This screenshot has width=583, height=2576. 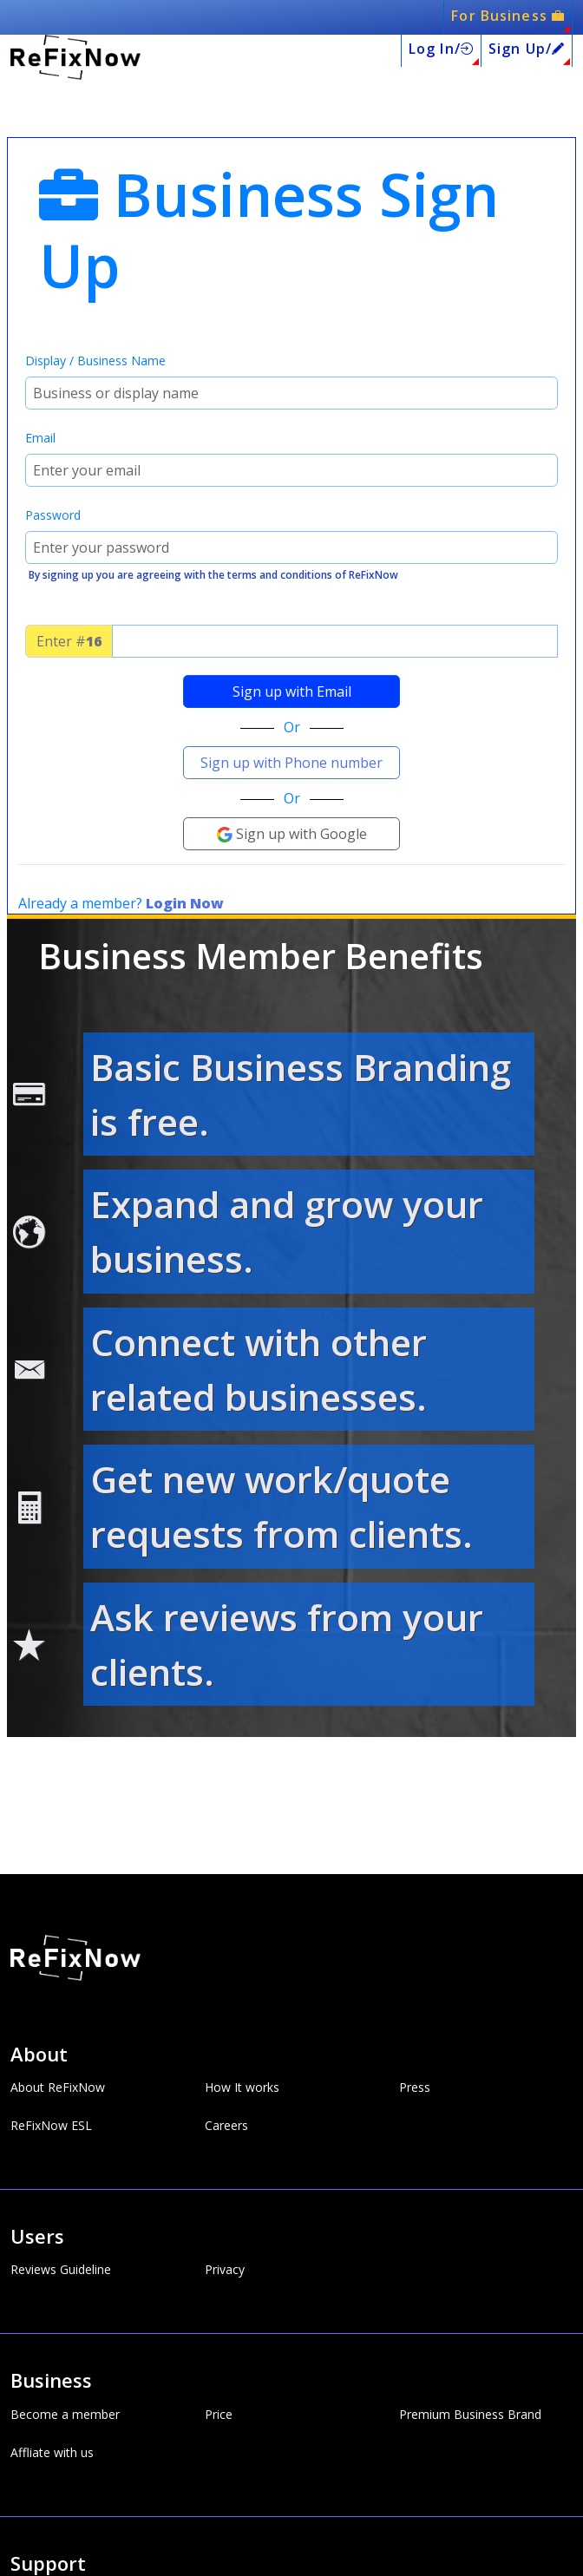 What do you see at coordinates (53, 515) in the screenshot?
I see `Password` at bounding box center [53, 515].